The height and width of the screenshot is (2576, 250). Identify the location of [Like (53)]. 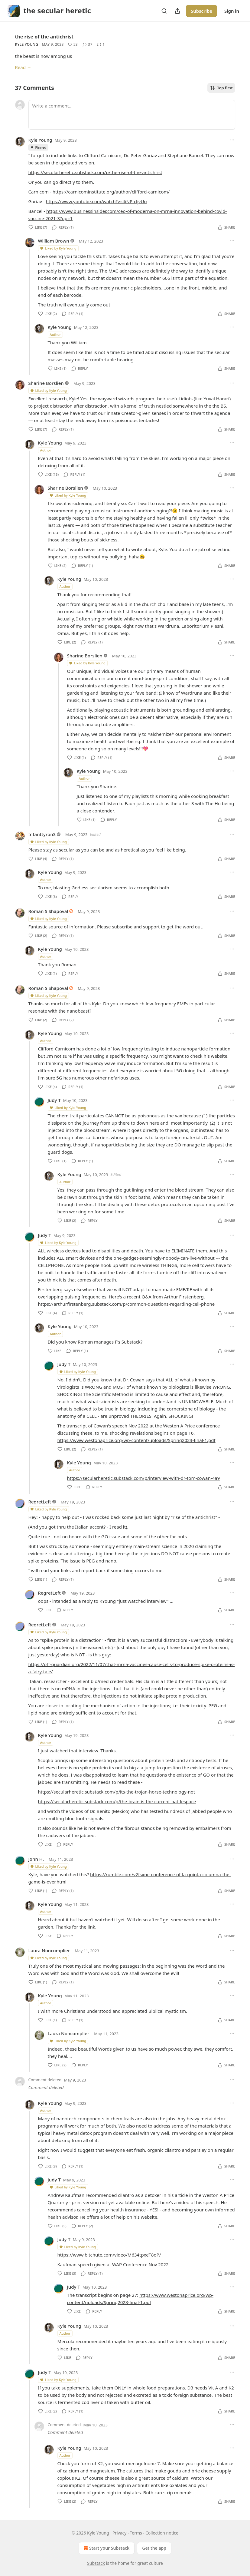
(73, 44).